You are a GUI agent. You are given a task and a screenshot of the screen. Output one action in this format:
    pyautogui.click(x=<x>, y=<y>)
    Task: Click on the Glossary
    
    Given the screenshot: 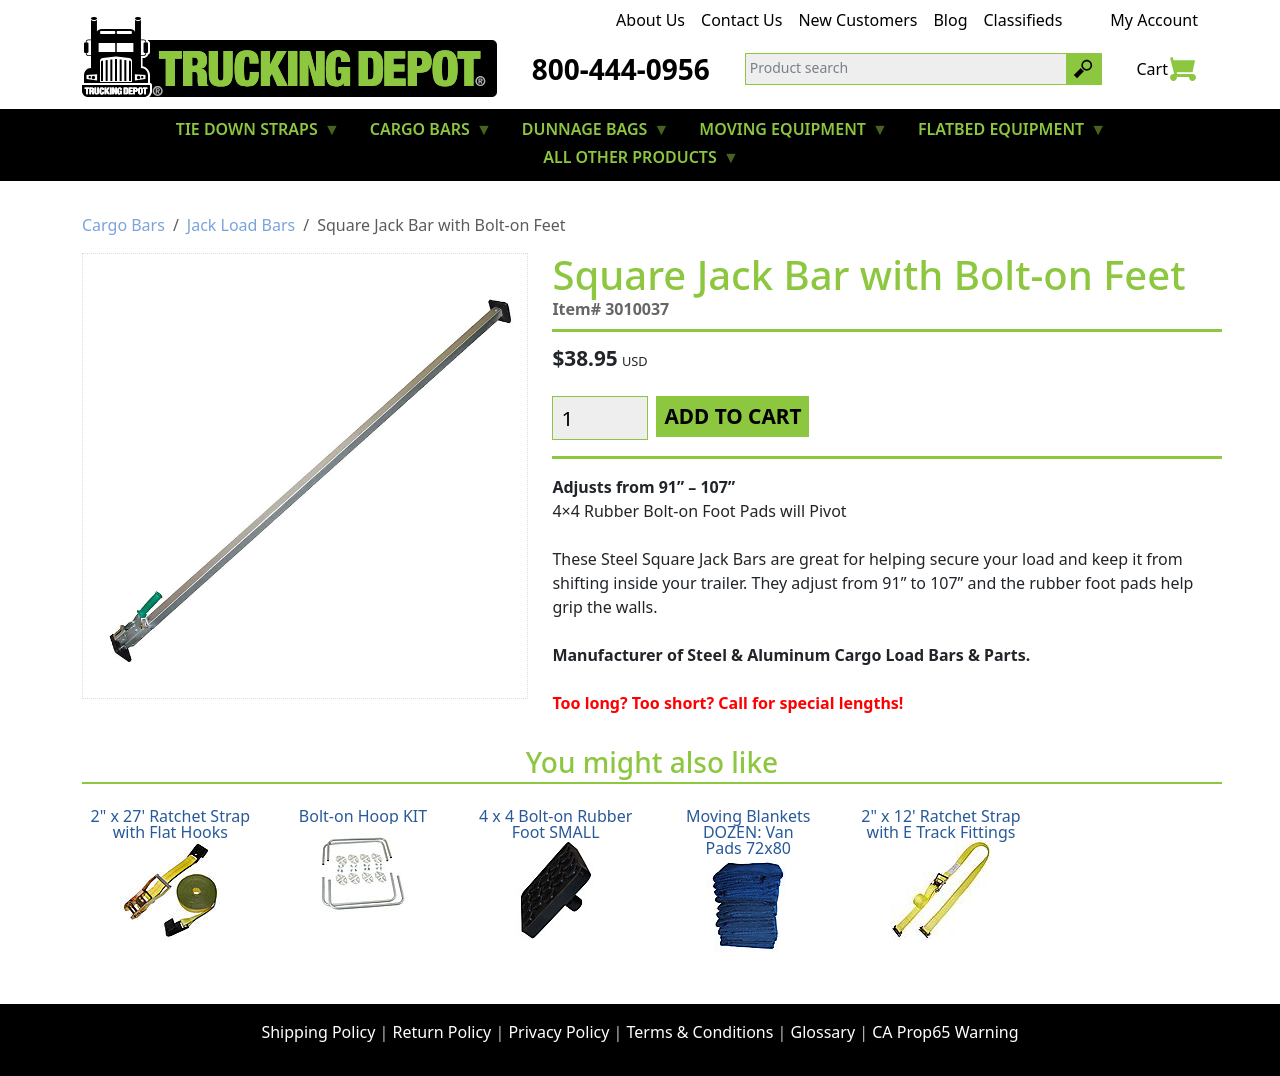 What is the action you would take?
    pyautogui.click(x=823, y=1032)
    